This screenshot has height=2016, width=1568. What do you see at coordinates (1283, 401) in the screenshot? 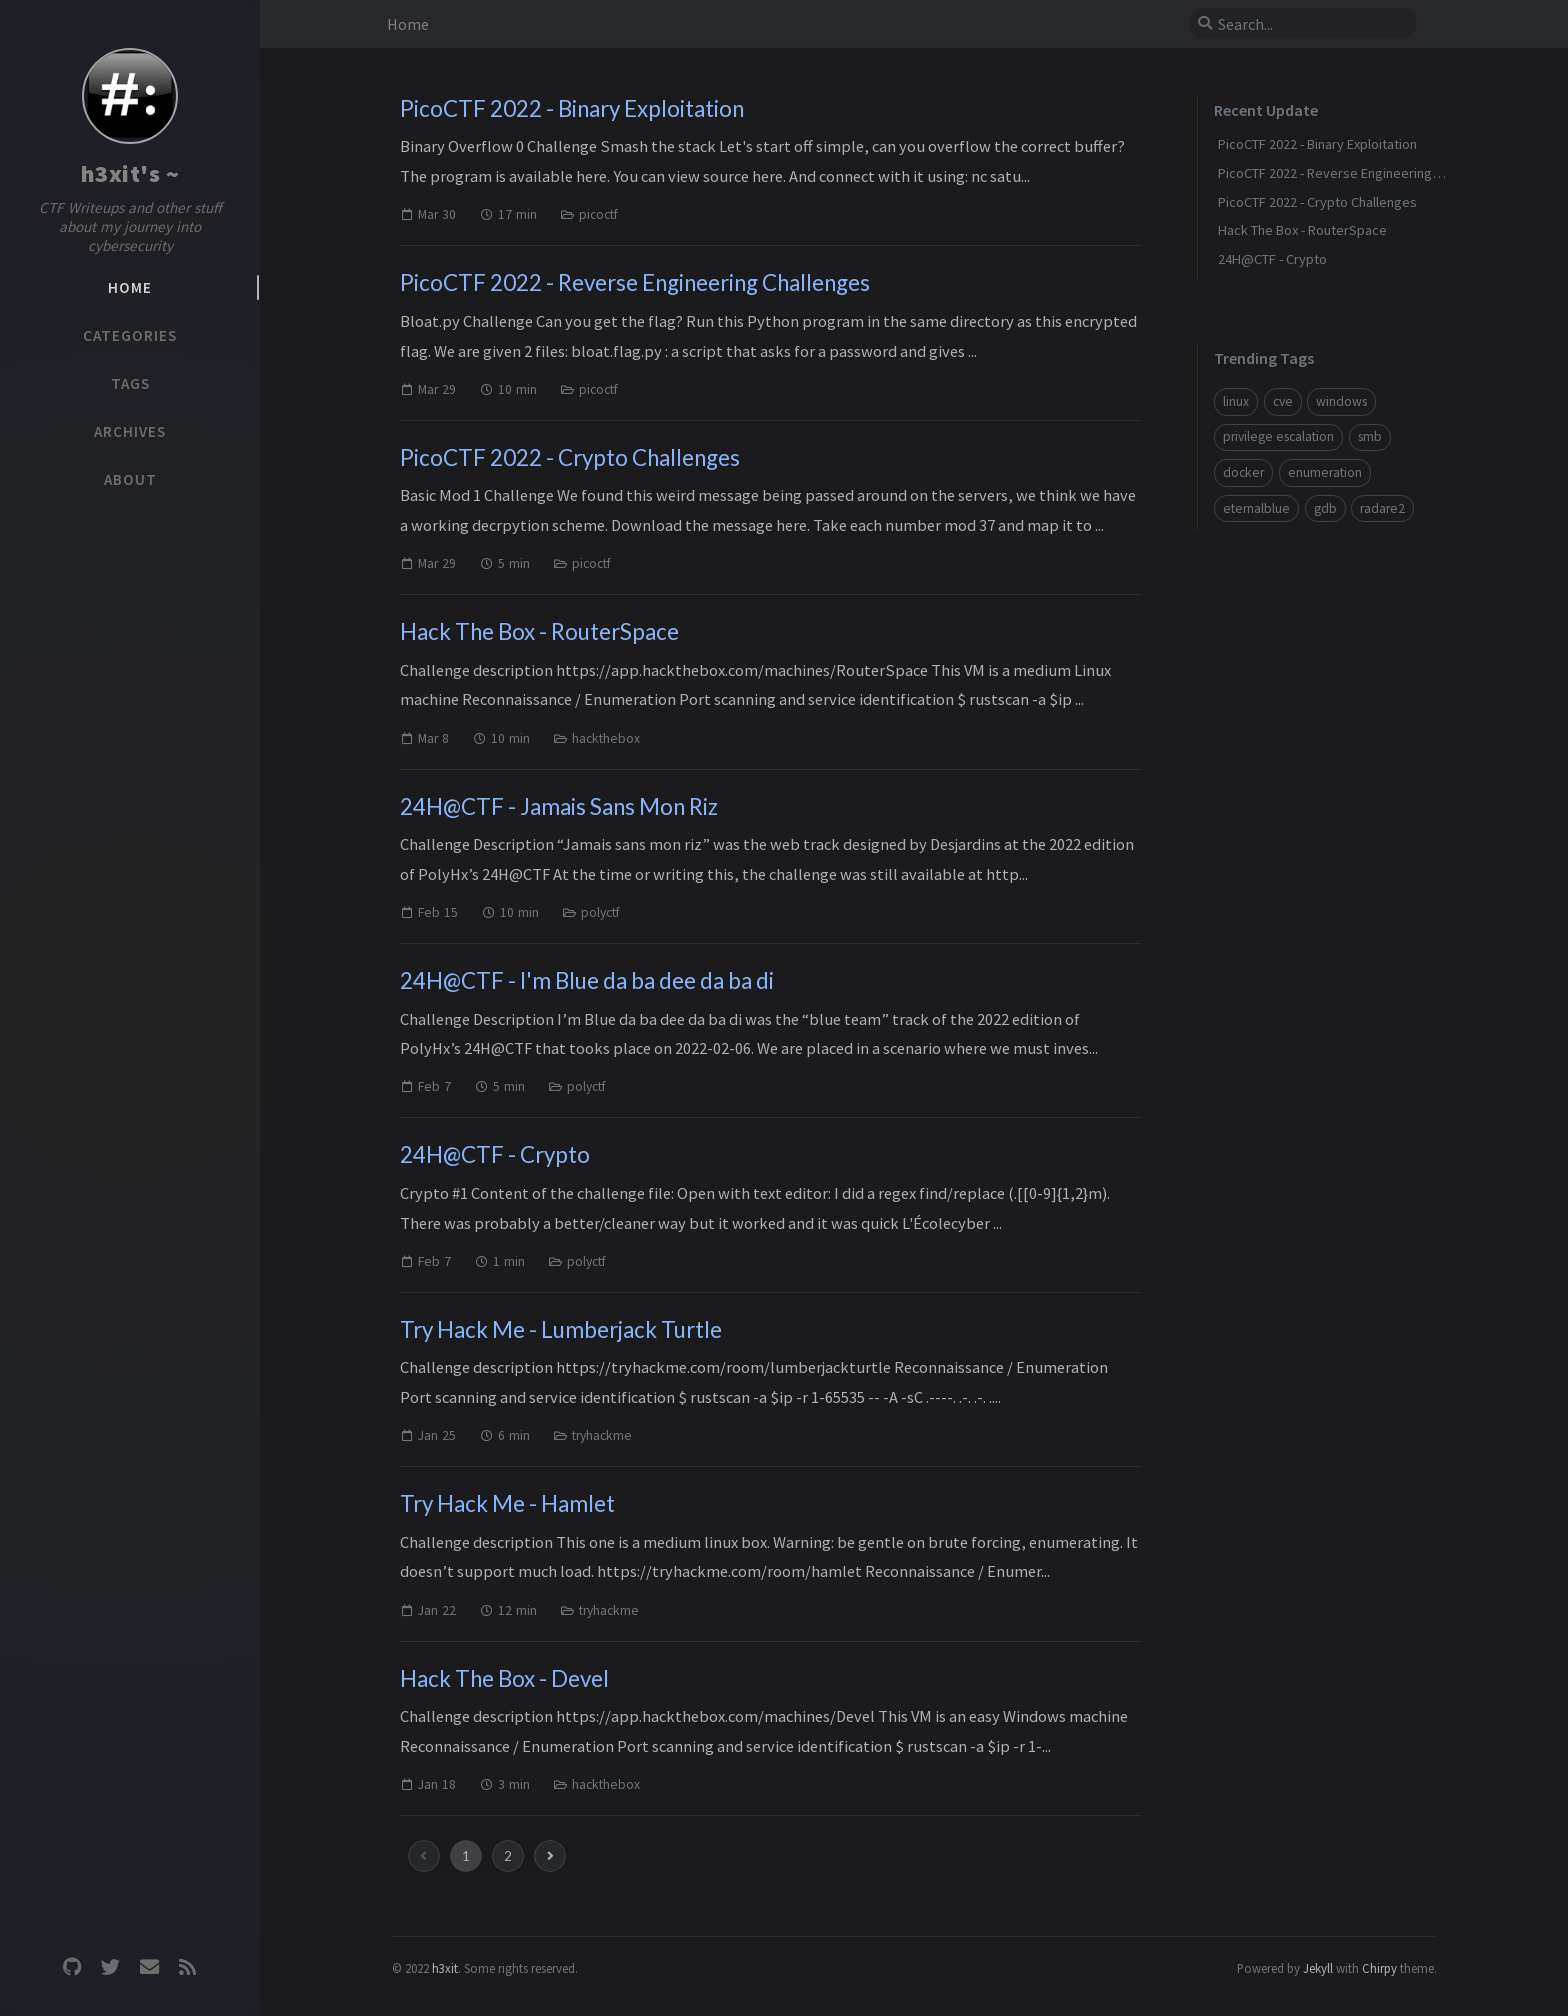
I see `cve` at bounding box center [1283, 401].